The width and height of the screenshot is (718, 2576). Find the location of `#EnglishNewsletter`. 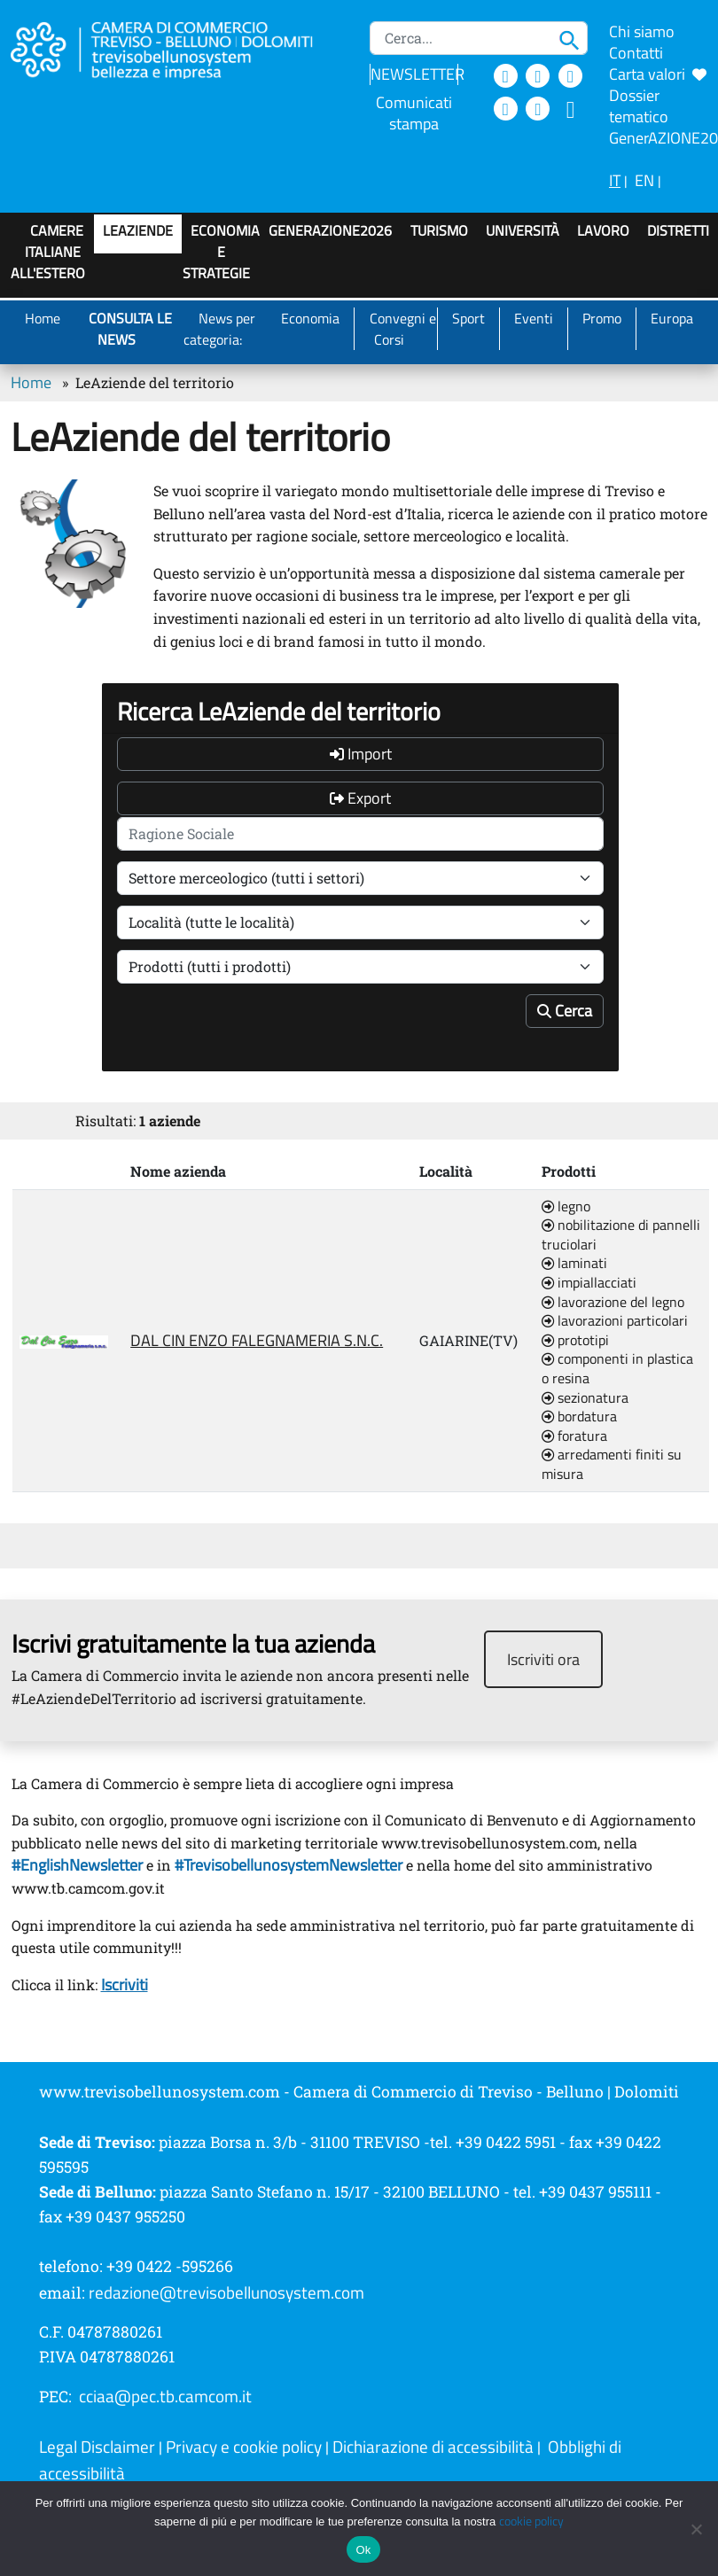

#EnglishNewsletter is located at coordinates (77, 1865).